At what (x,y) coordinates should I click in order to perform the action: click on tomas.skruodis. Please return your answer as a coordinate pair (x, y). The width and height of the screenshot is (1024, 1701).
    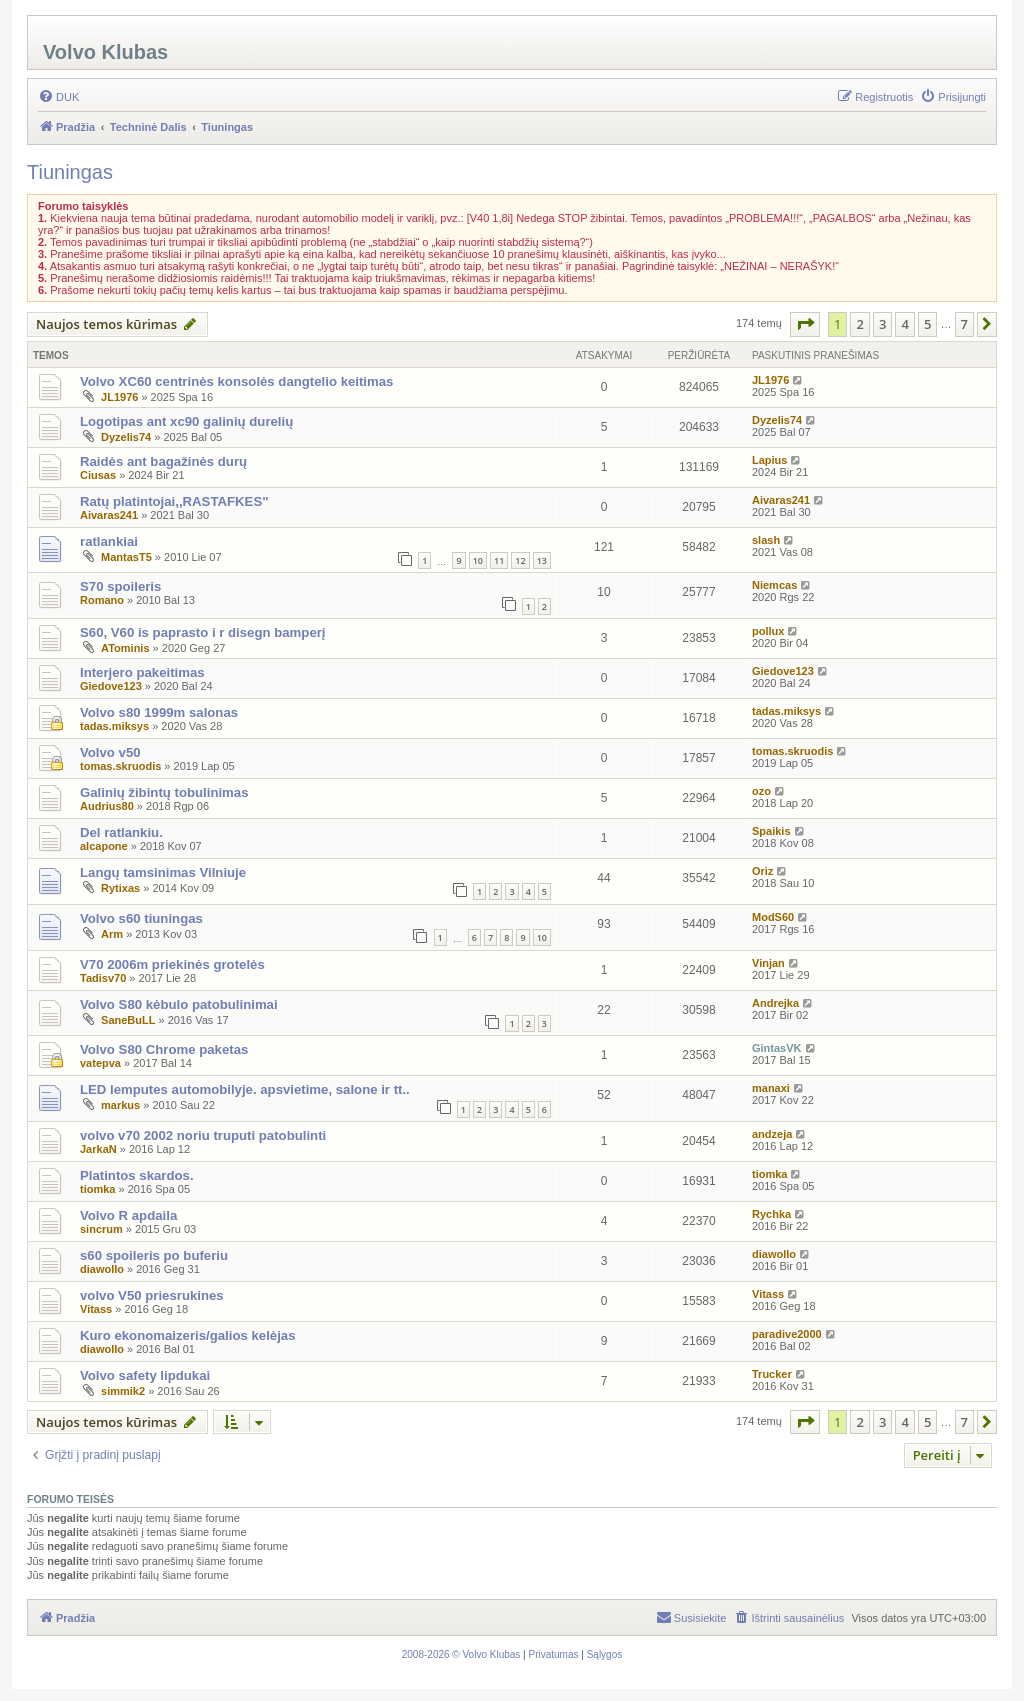
    Looking at the image, I should click on (120, 766).